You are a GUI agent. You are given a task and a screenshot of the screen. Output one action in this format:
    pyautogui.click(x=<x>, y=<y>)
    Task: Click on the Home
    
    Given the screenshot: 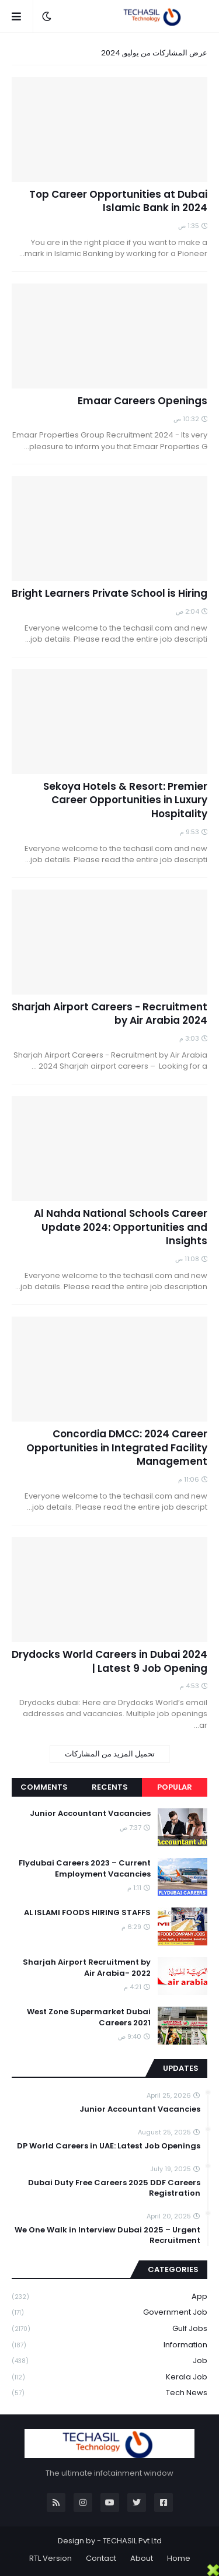 What is the action you would take?
    pyautogui.click(x=178, y=2558)
    